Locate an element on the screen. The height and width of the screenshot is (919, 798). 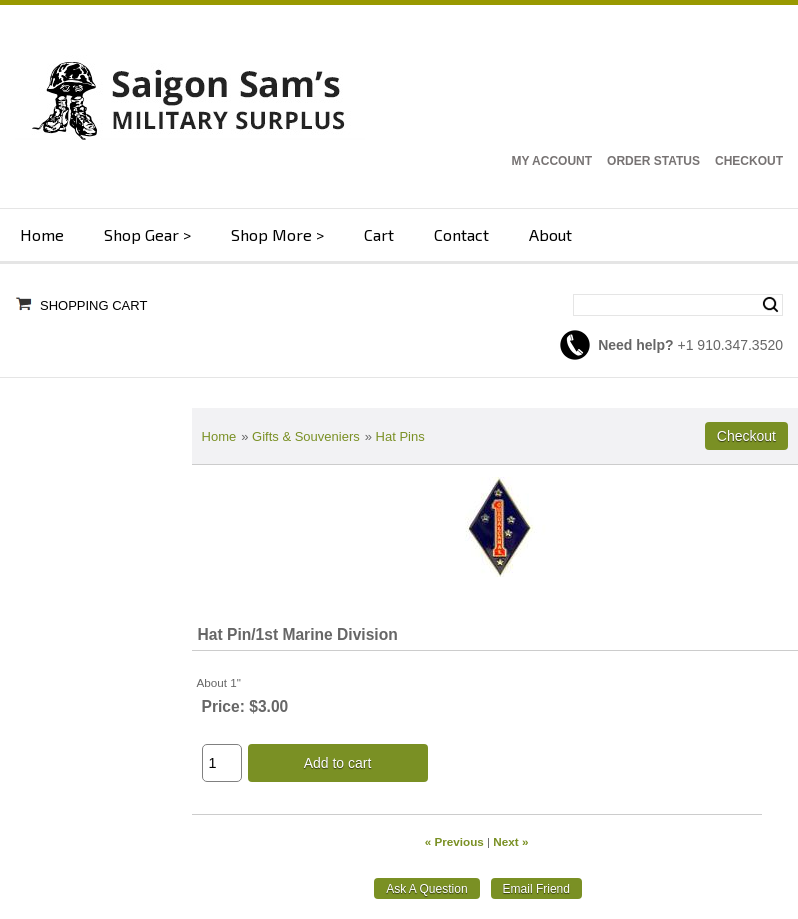
About is located at coordinates (550, 234).